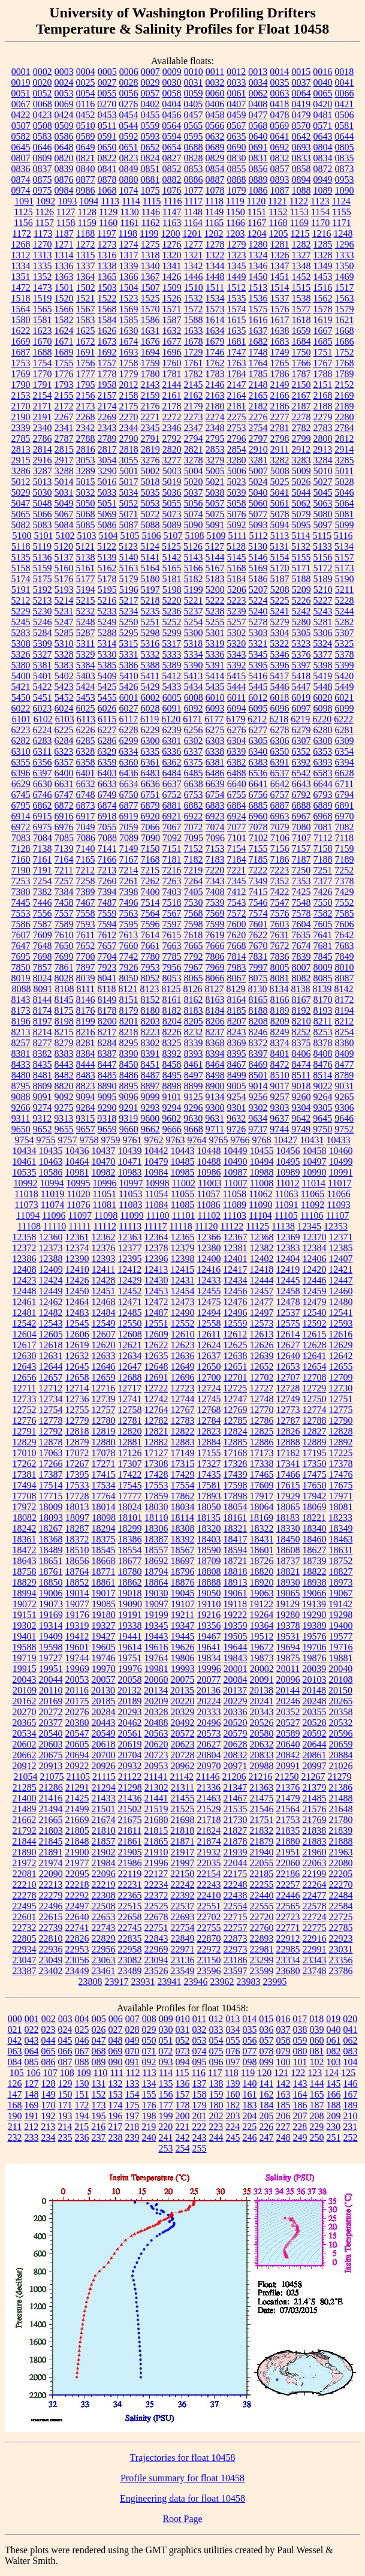 This screenshot has width=365, height=2576. What do you see at coordinates (128, 902) in the screenshot?
I see `7496` at bounding box center [128, 902].